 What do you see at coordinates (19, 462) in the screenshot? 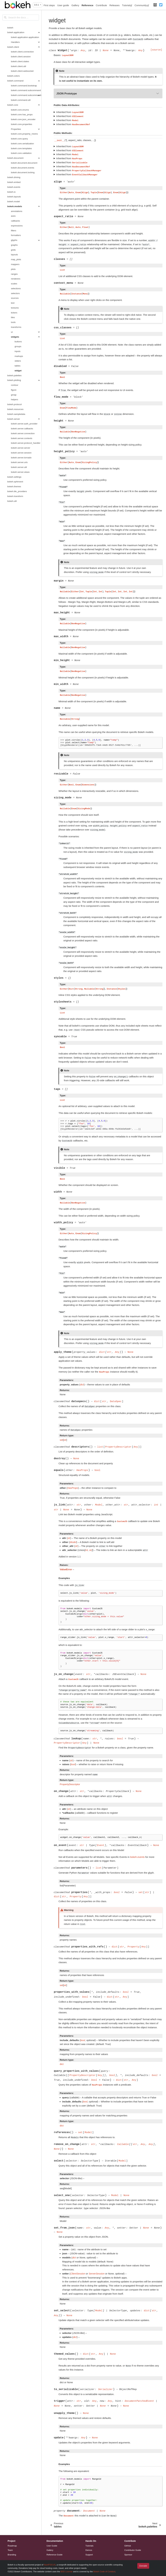
I see `bokeh.server.urls` at bounding box center [19, 462].